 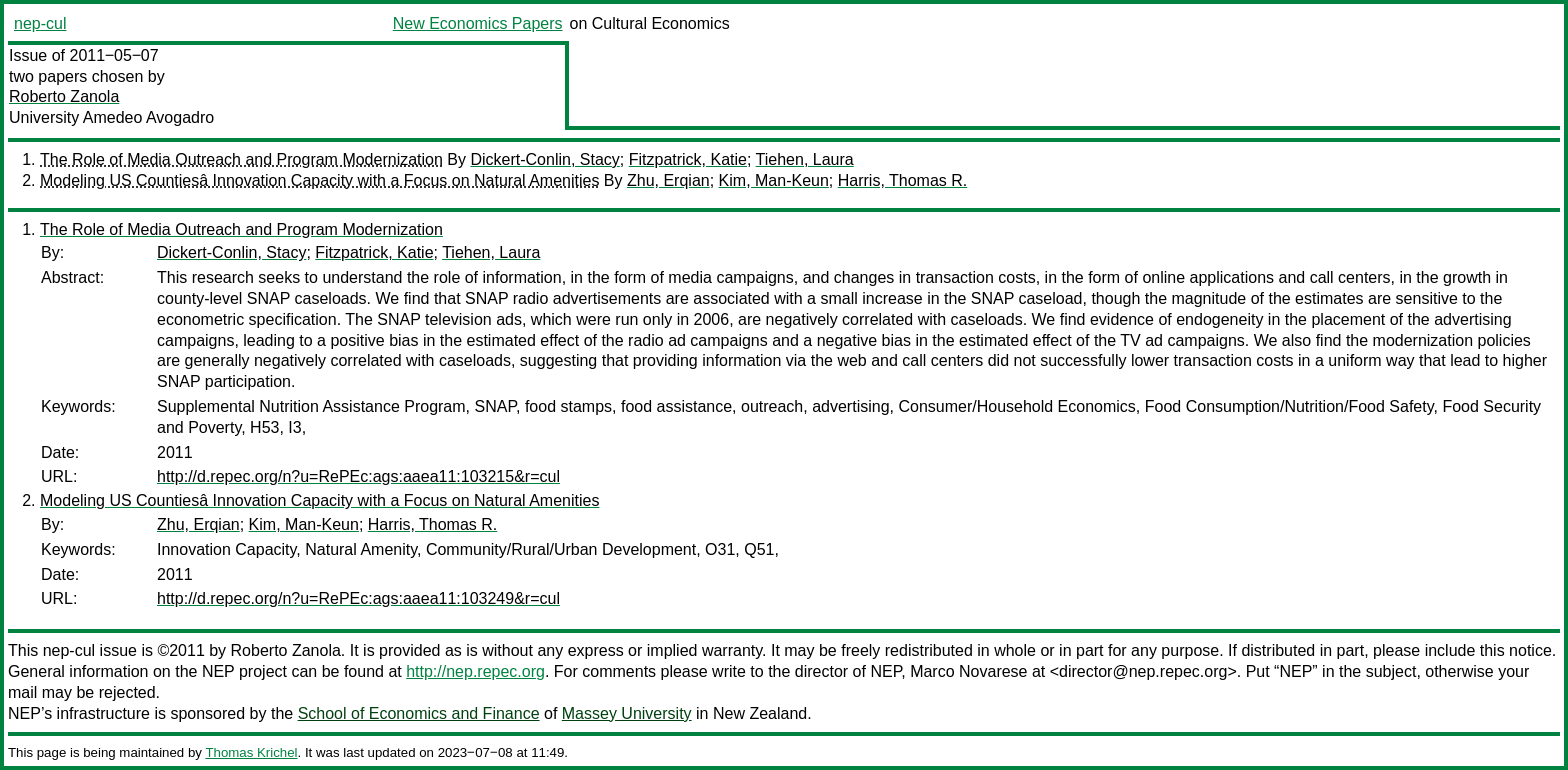 I want to click on Harris, Thomas R., so click(x=903, y=180).